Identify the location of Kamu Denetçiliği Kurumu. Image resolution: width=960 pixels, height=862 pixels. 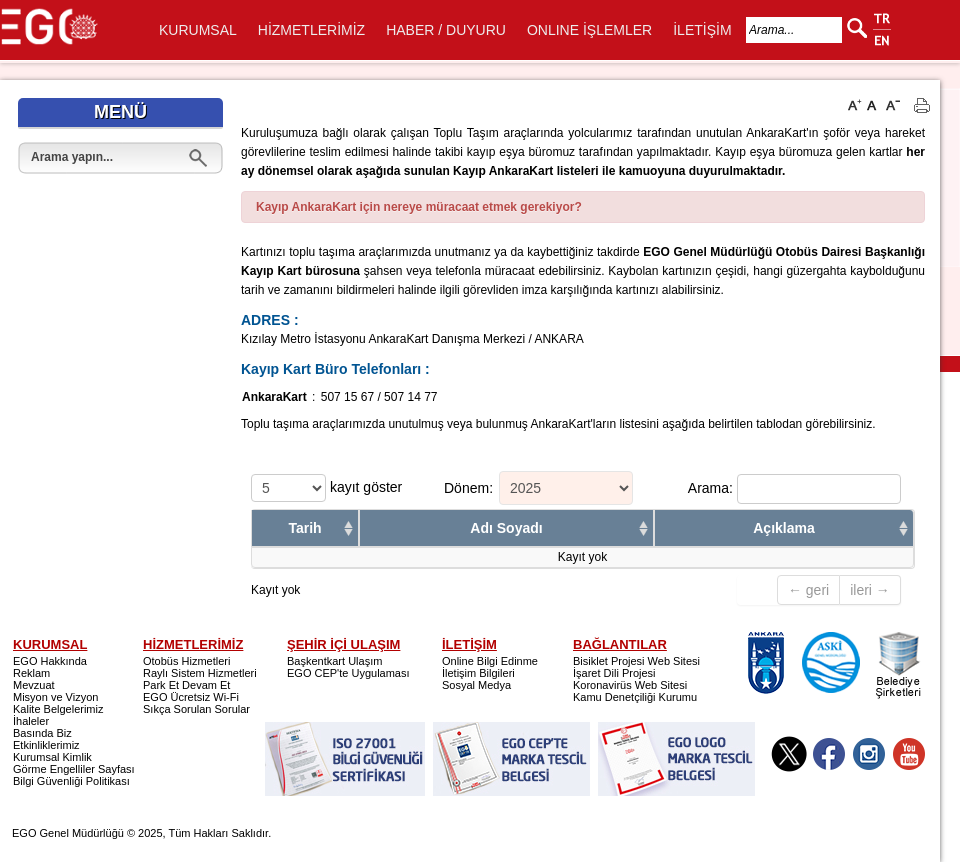
(635, 697).